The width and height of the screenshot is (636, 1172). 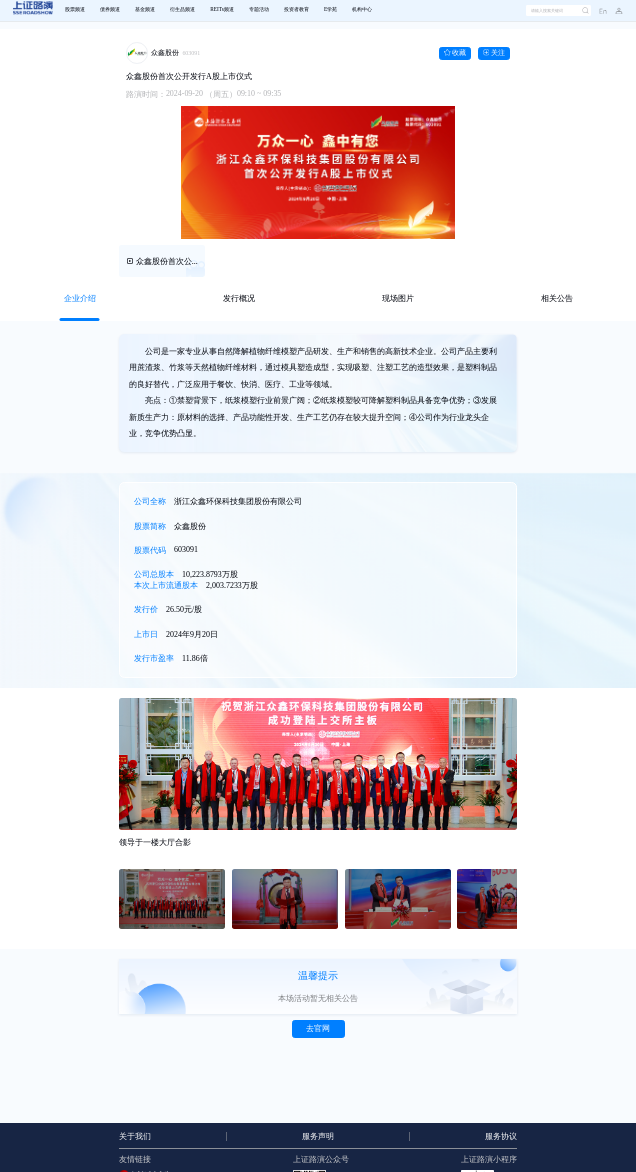 What do you see at coordinates (362, 9) in the screenshot?
I see `机构中心` at bounding box center [362, 9].